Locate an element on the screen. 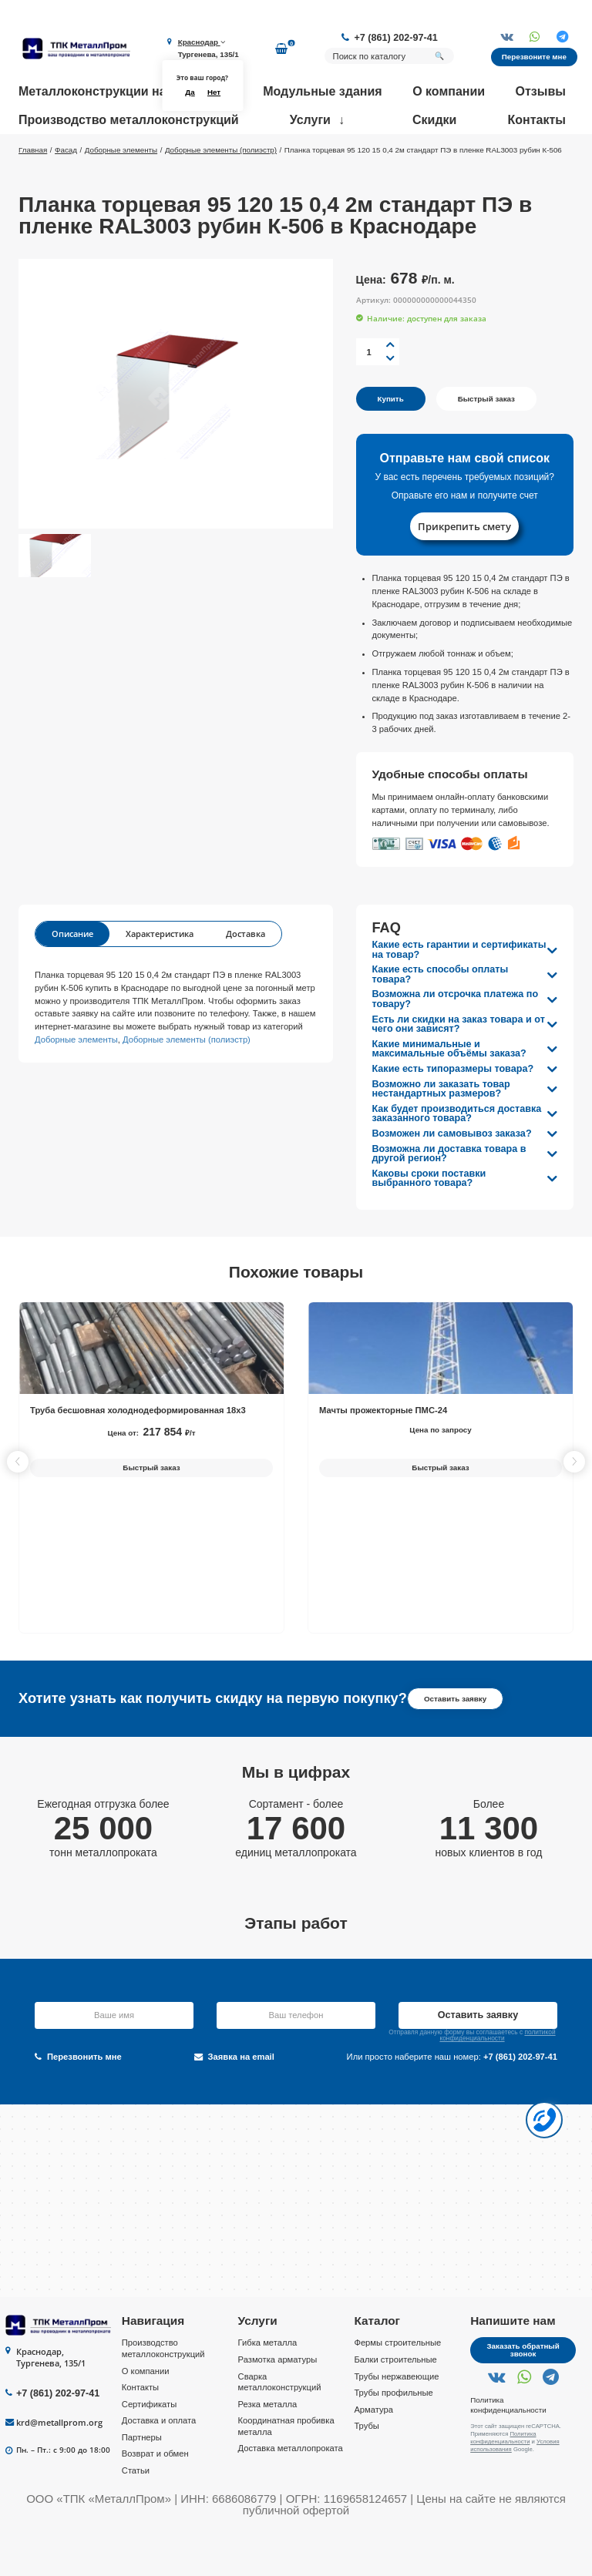  Скидки is located at coordinates (434, 119).